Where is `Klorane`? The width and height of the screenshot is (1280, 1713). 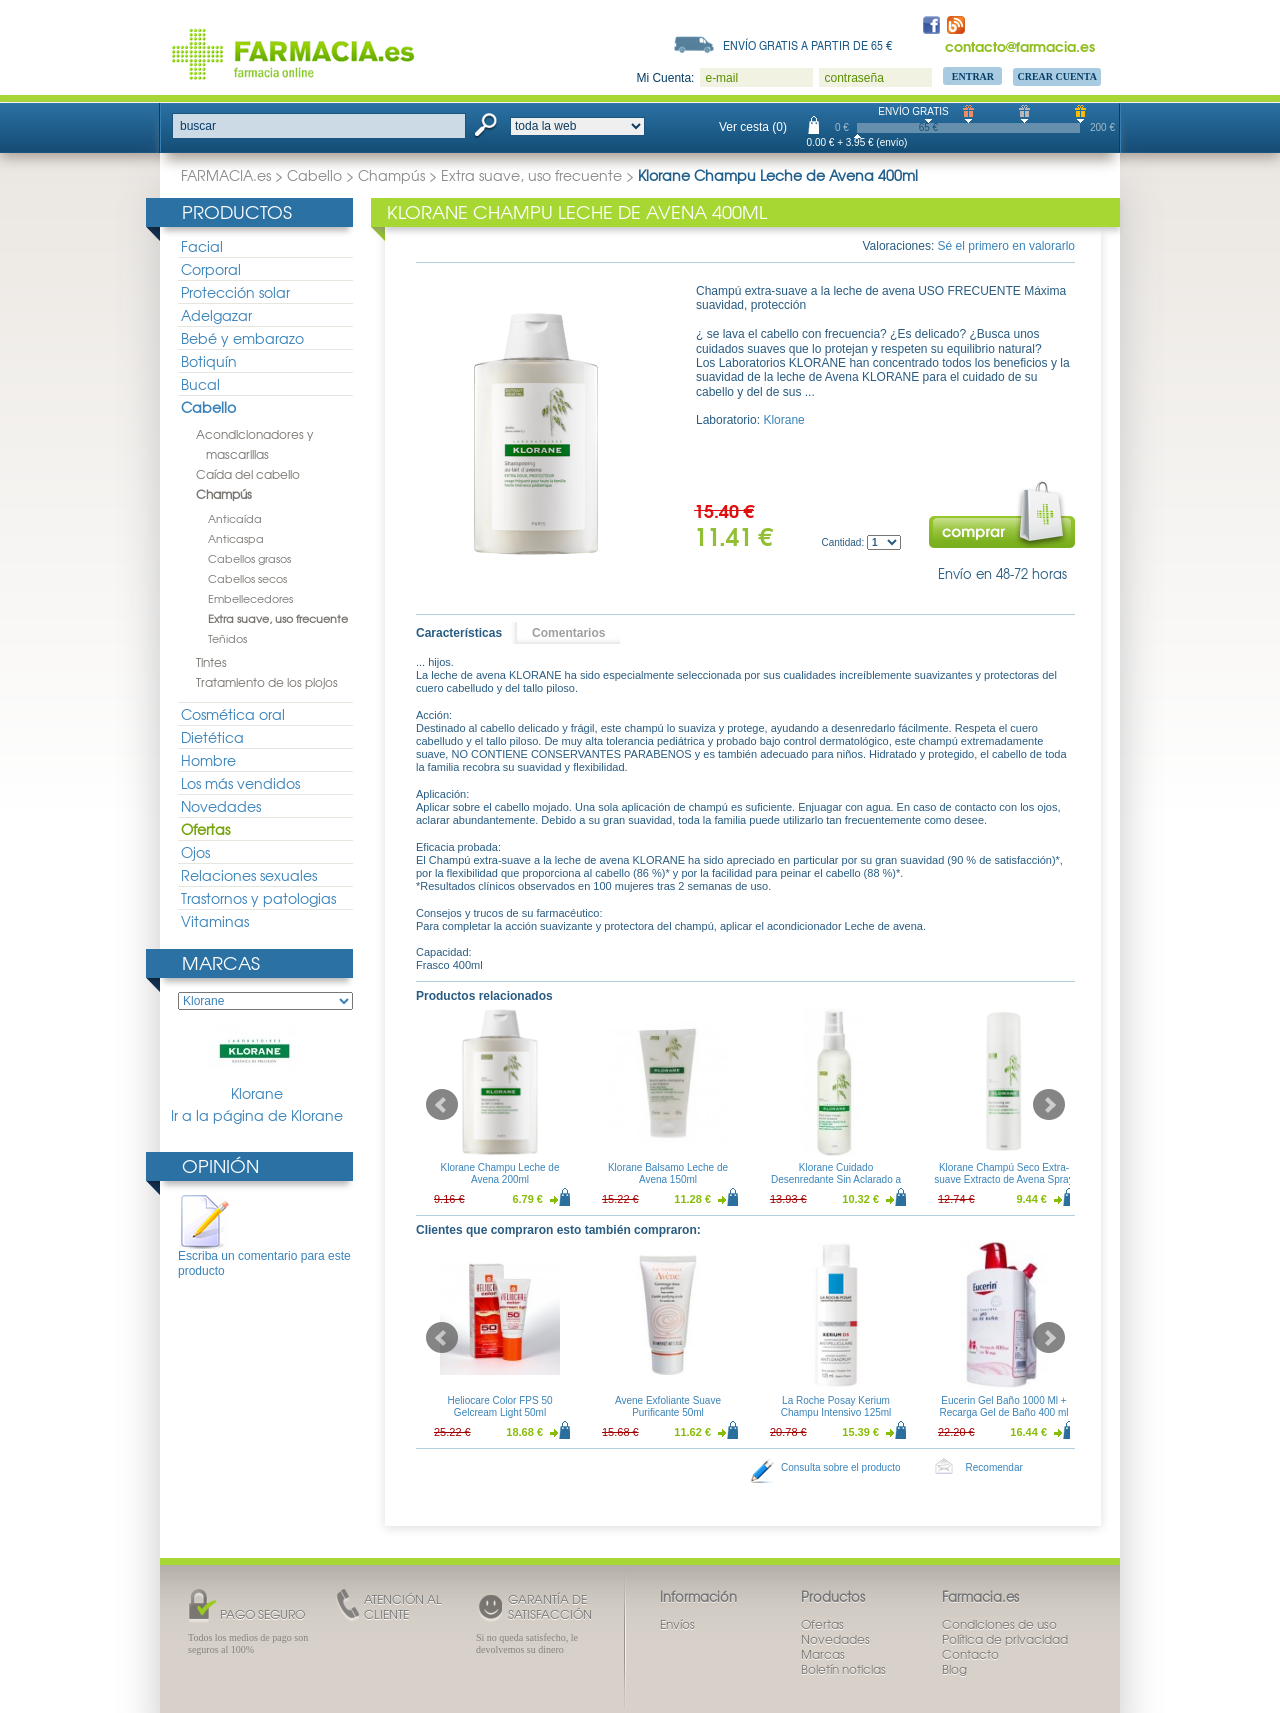
Klorane is located at coordinates (257, 1063).